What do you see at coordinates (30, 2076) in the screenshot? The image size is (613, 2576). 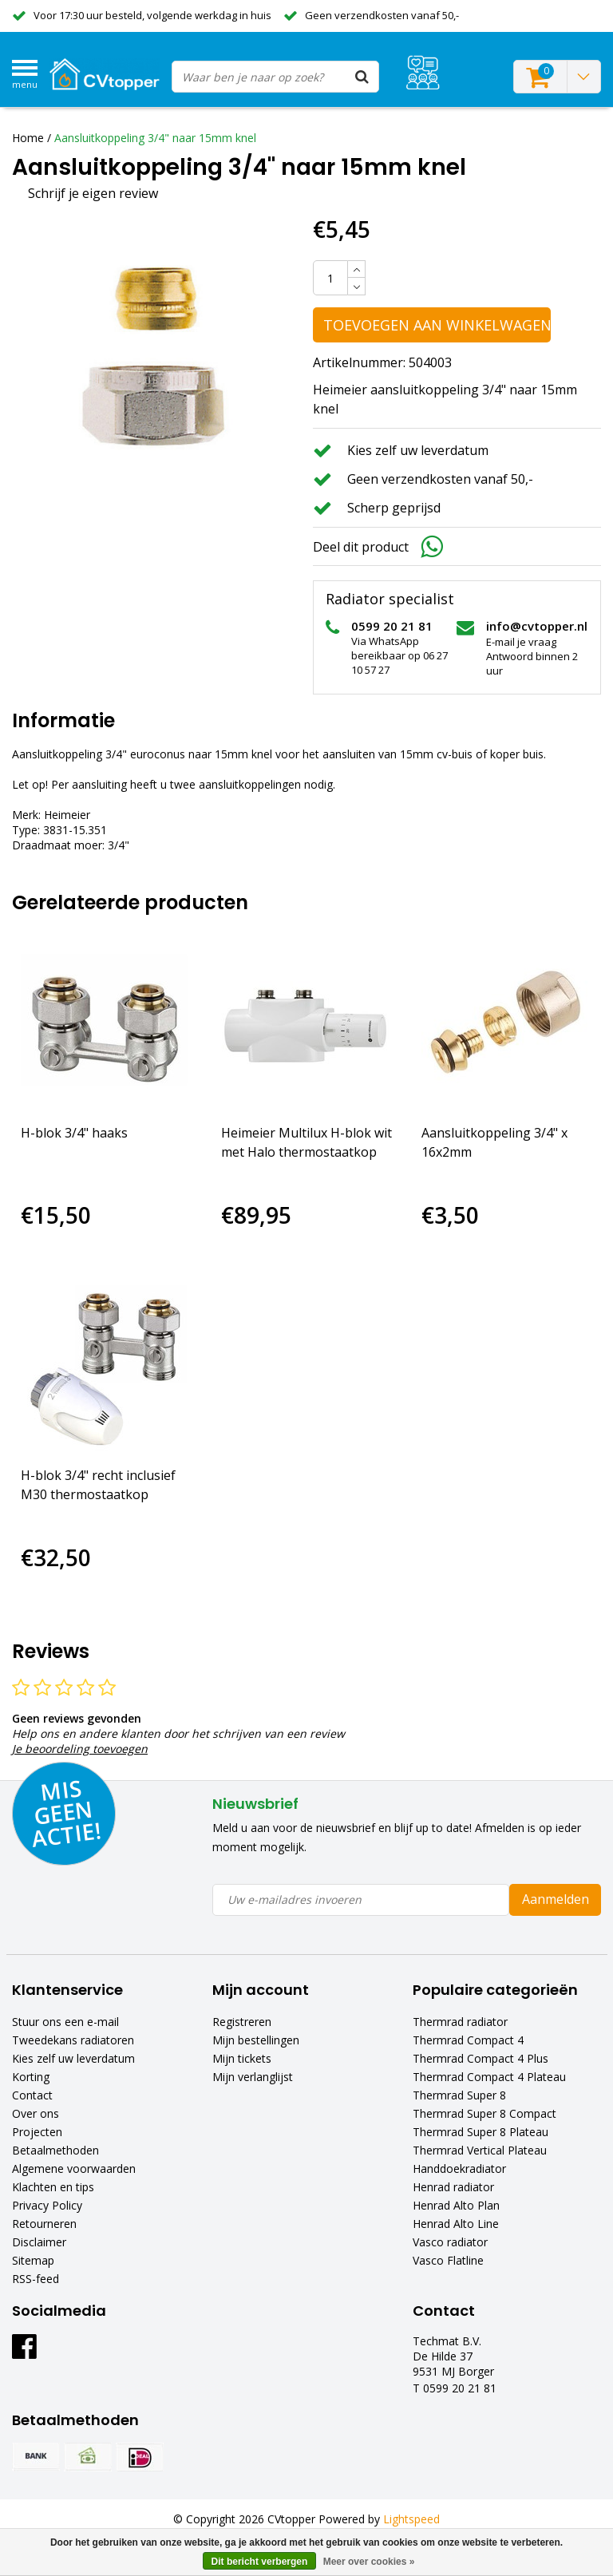 I see `Korting` at bounding box center [30, 2076].